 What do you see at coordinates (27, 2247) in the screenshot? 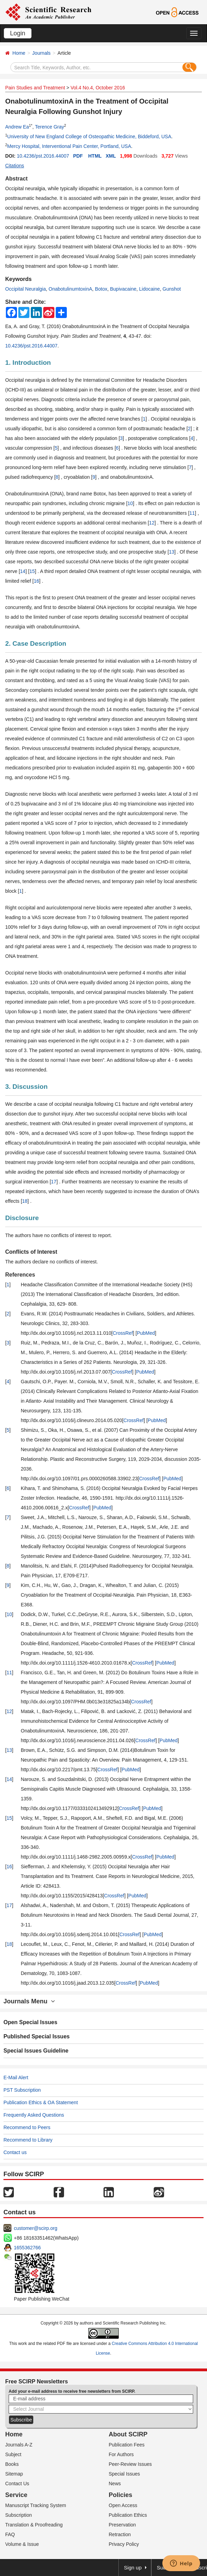
I see `1655362766` at bounding box center [27, 2247].